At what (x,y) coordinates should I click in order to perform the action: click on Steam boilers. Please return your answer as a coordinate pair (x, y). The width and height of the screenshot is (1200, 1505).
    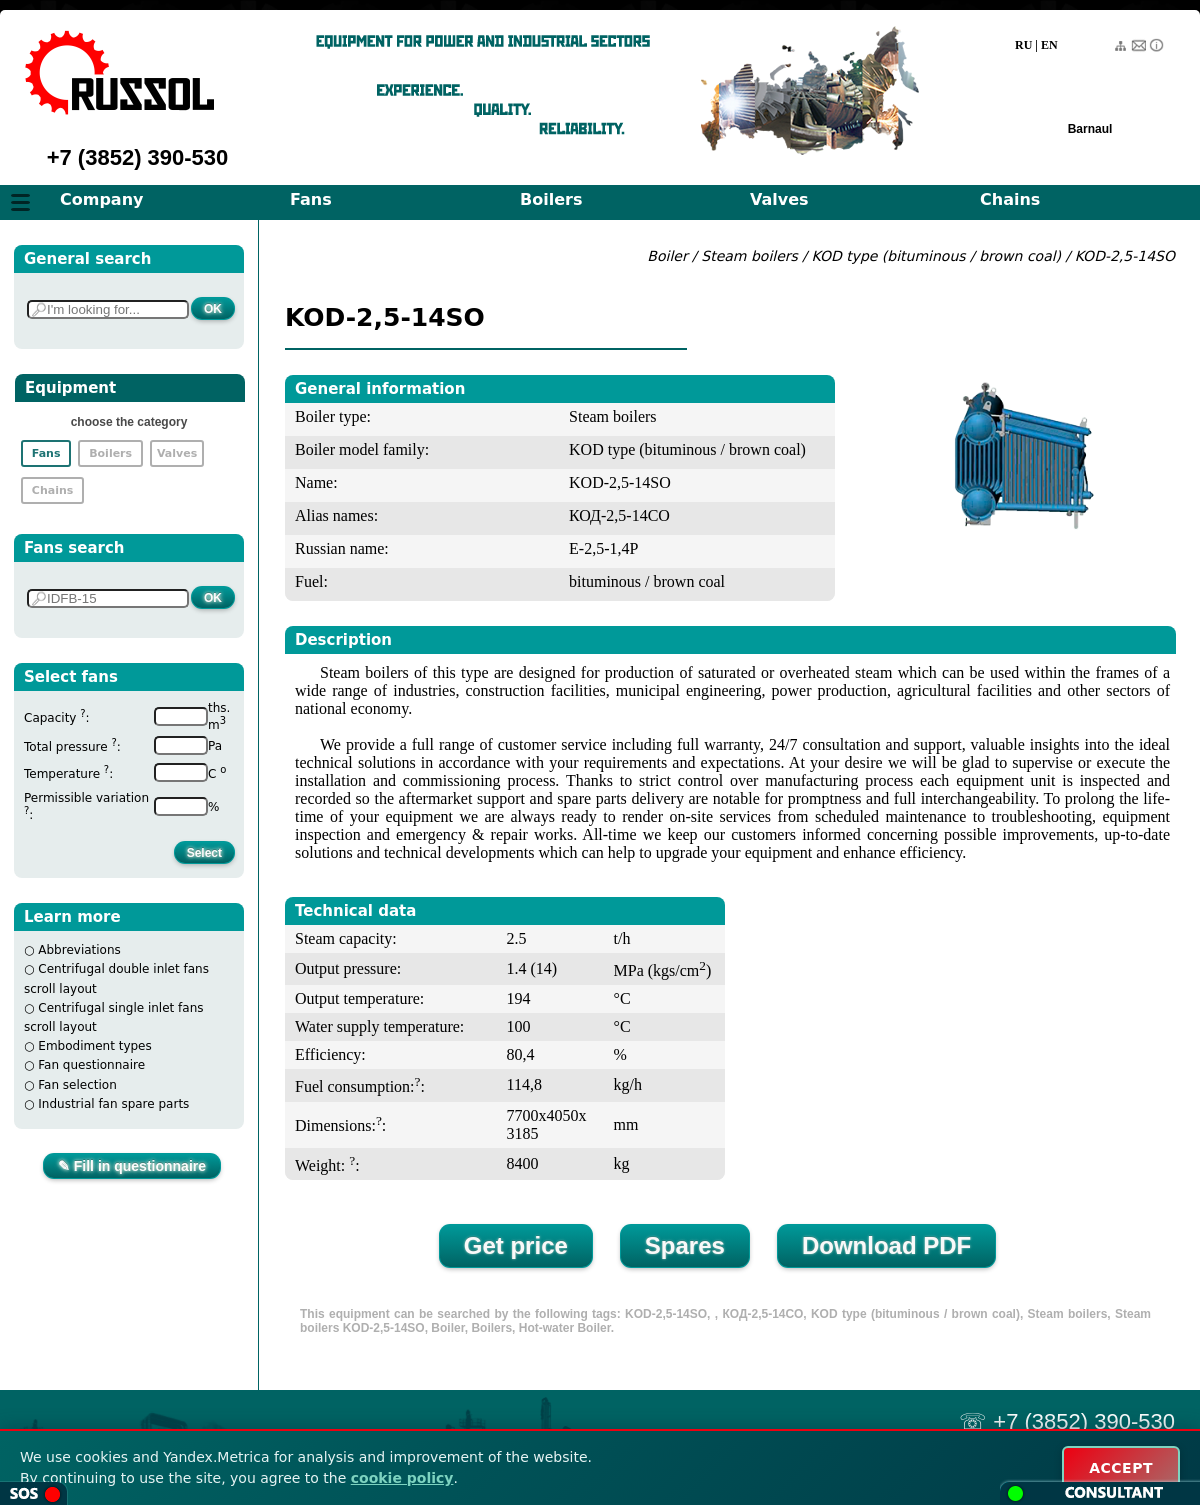
    Looking at the image, I should click on (749, 256).